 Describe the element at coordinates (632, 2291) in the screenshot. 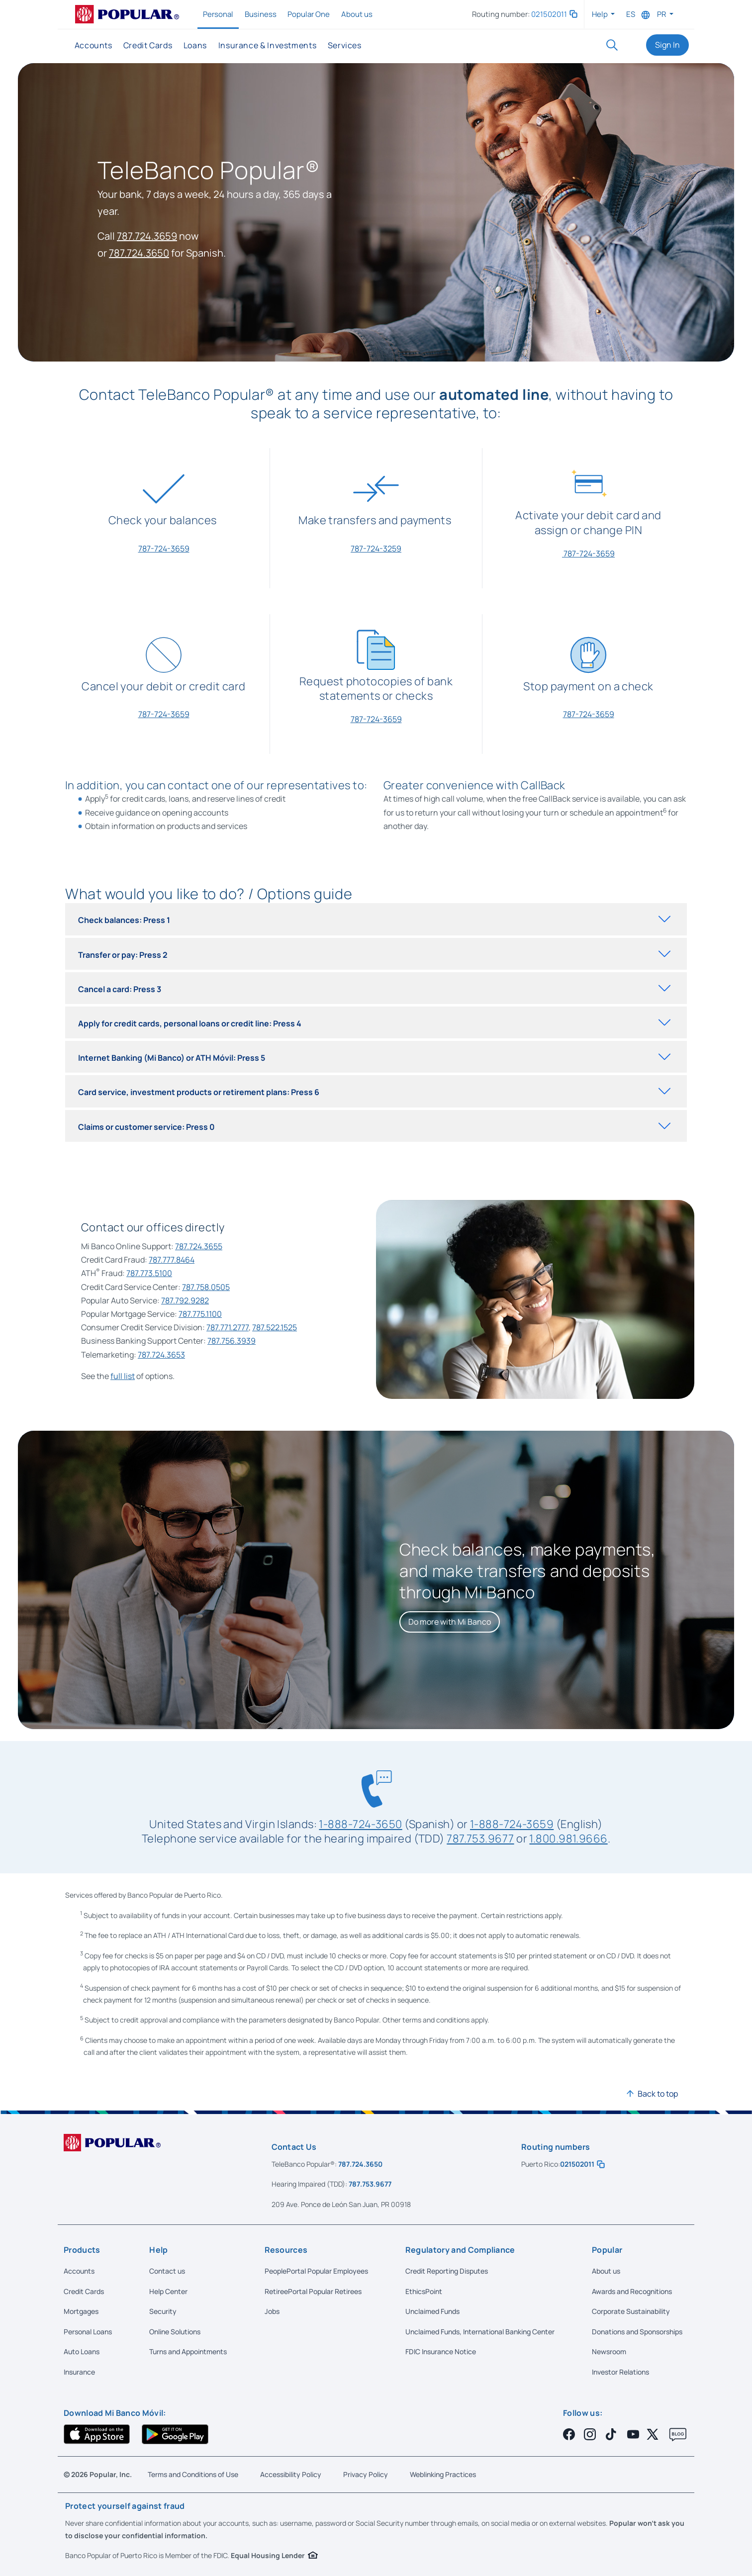

I see `Awards and Recognitions` at that location.